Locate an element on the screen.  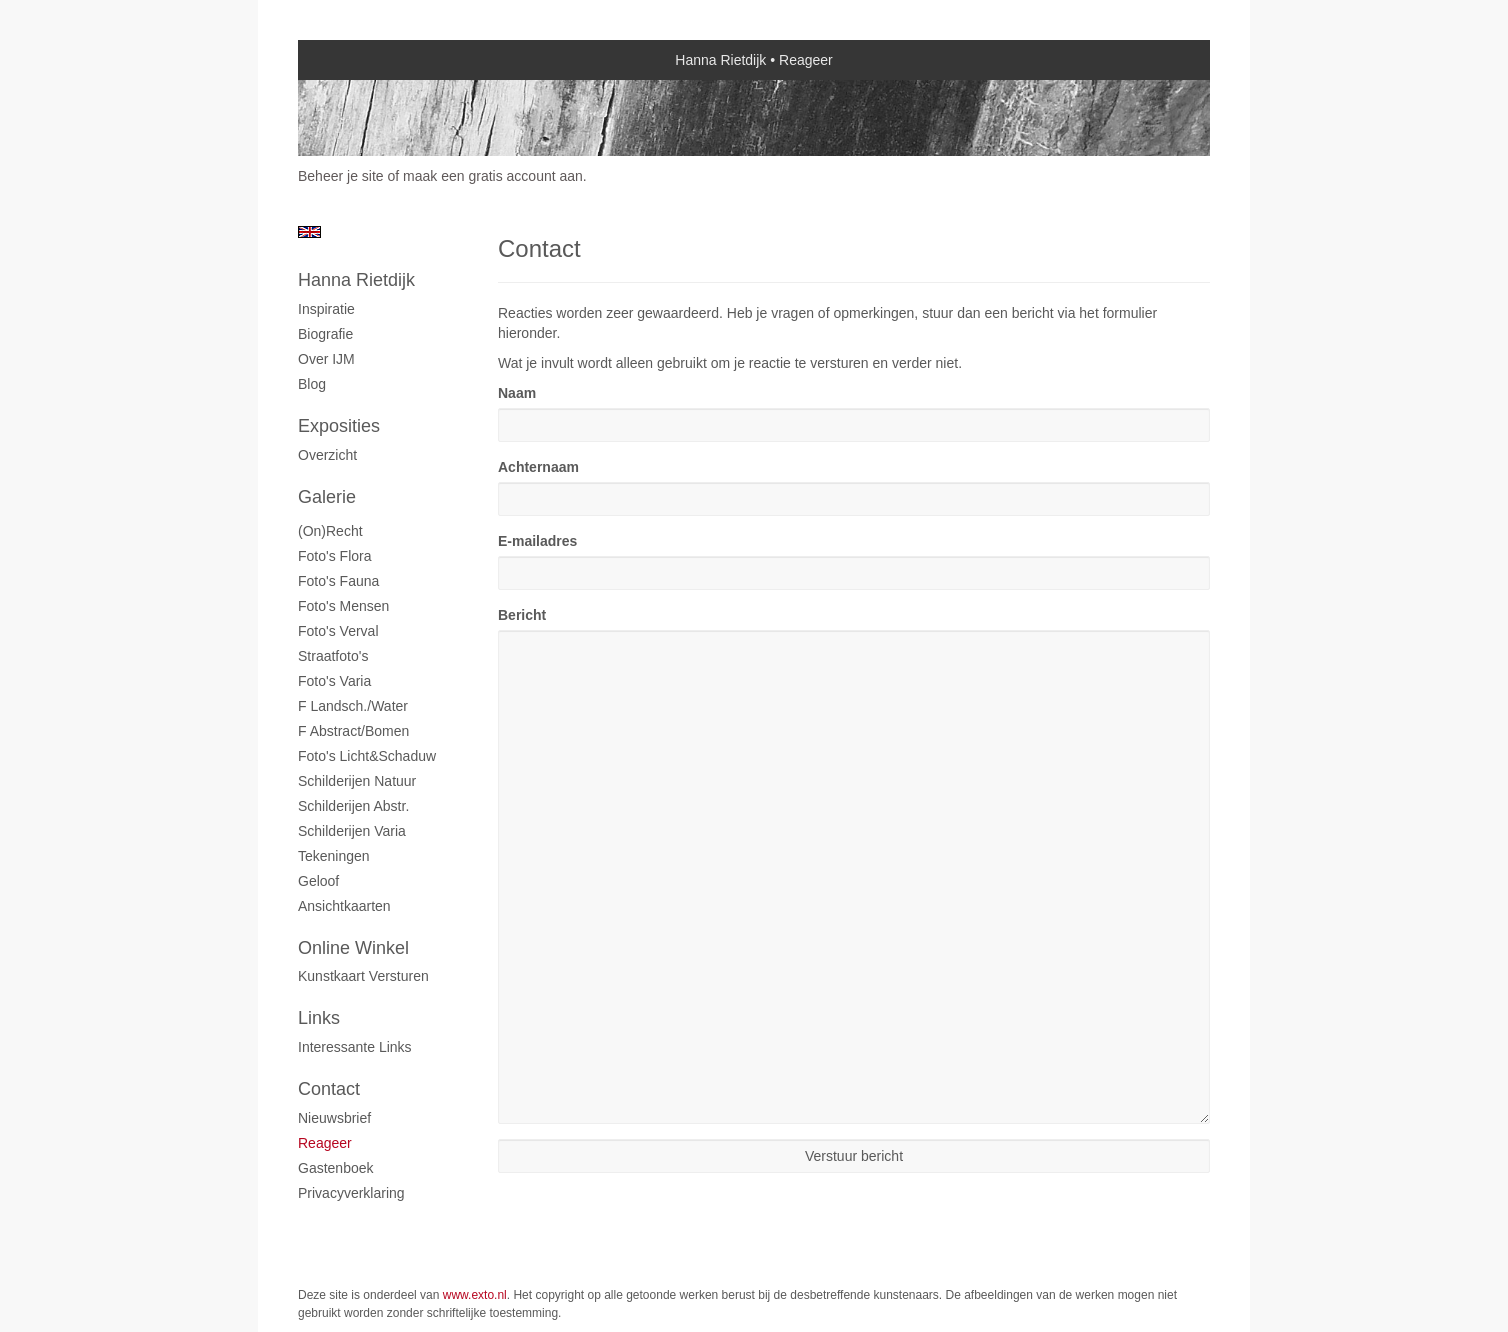
Foto's varia is located at coordinates (334, 681).